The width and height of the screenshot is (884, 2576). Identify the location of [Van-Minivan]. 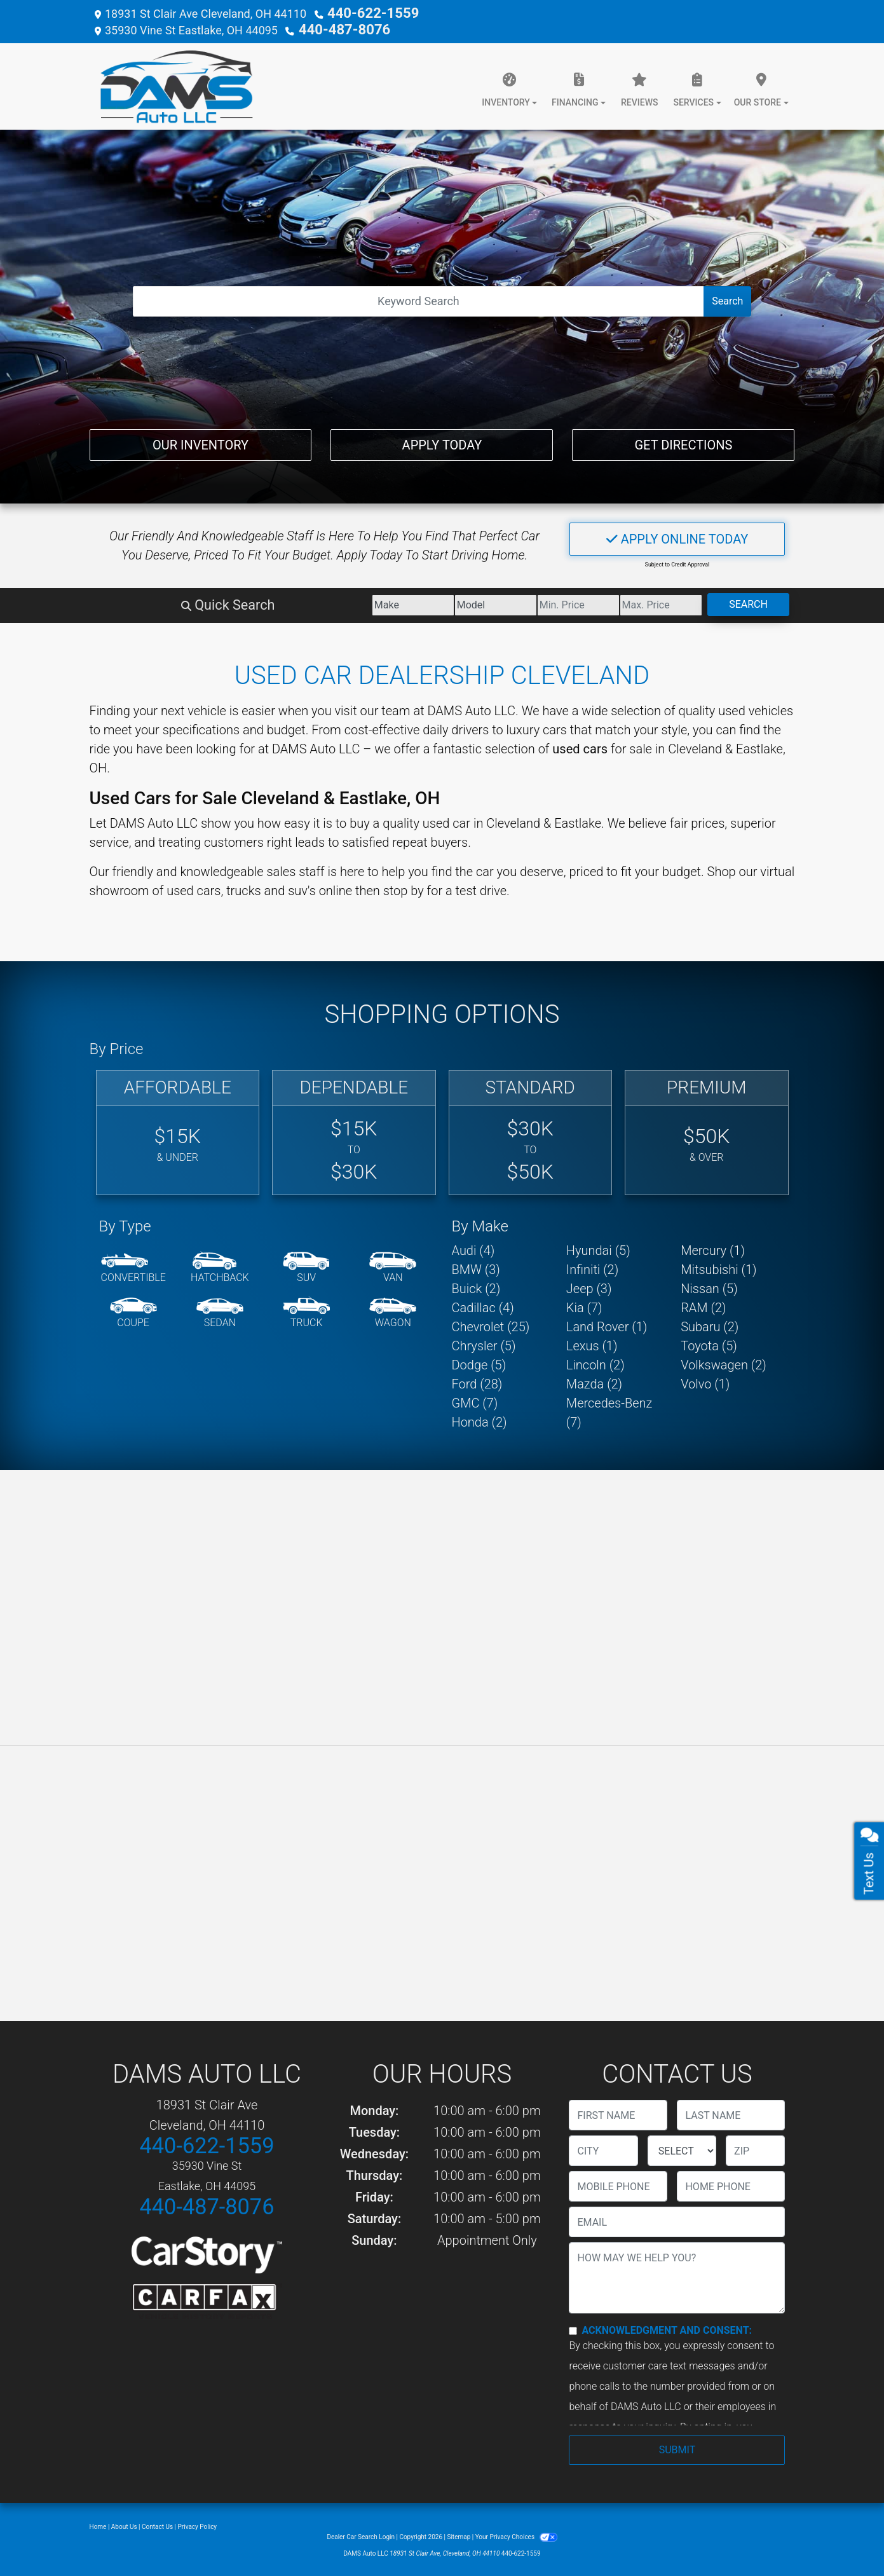
(392, 1266).